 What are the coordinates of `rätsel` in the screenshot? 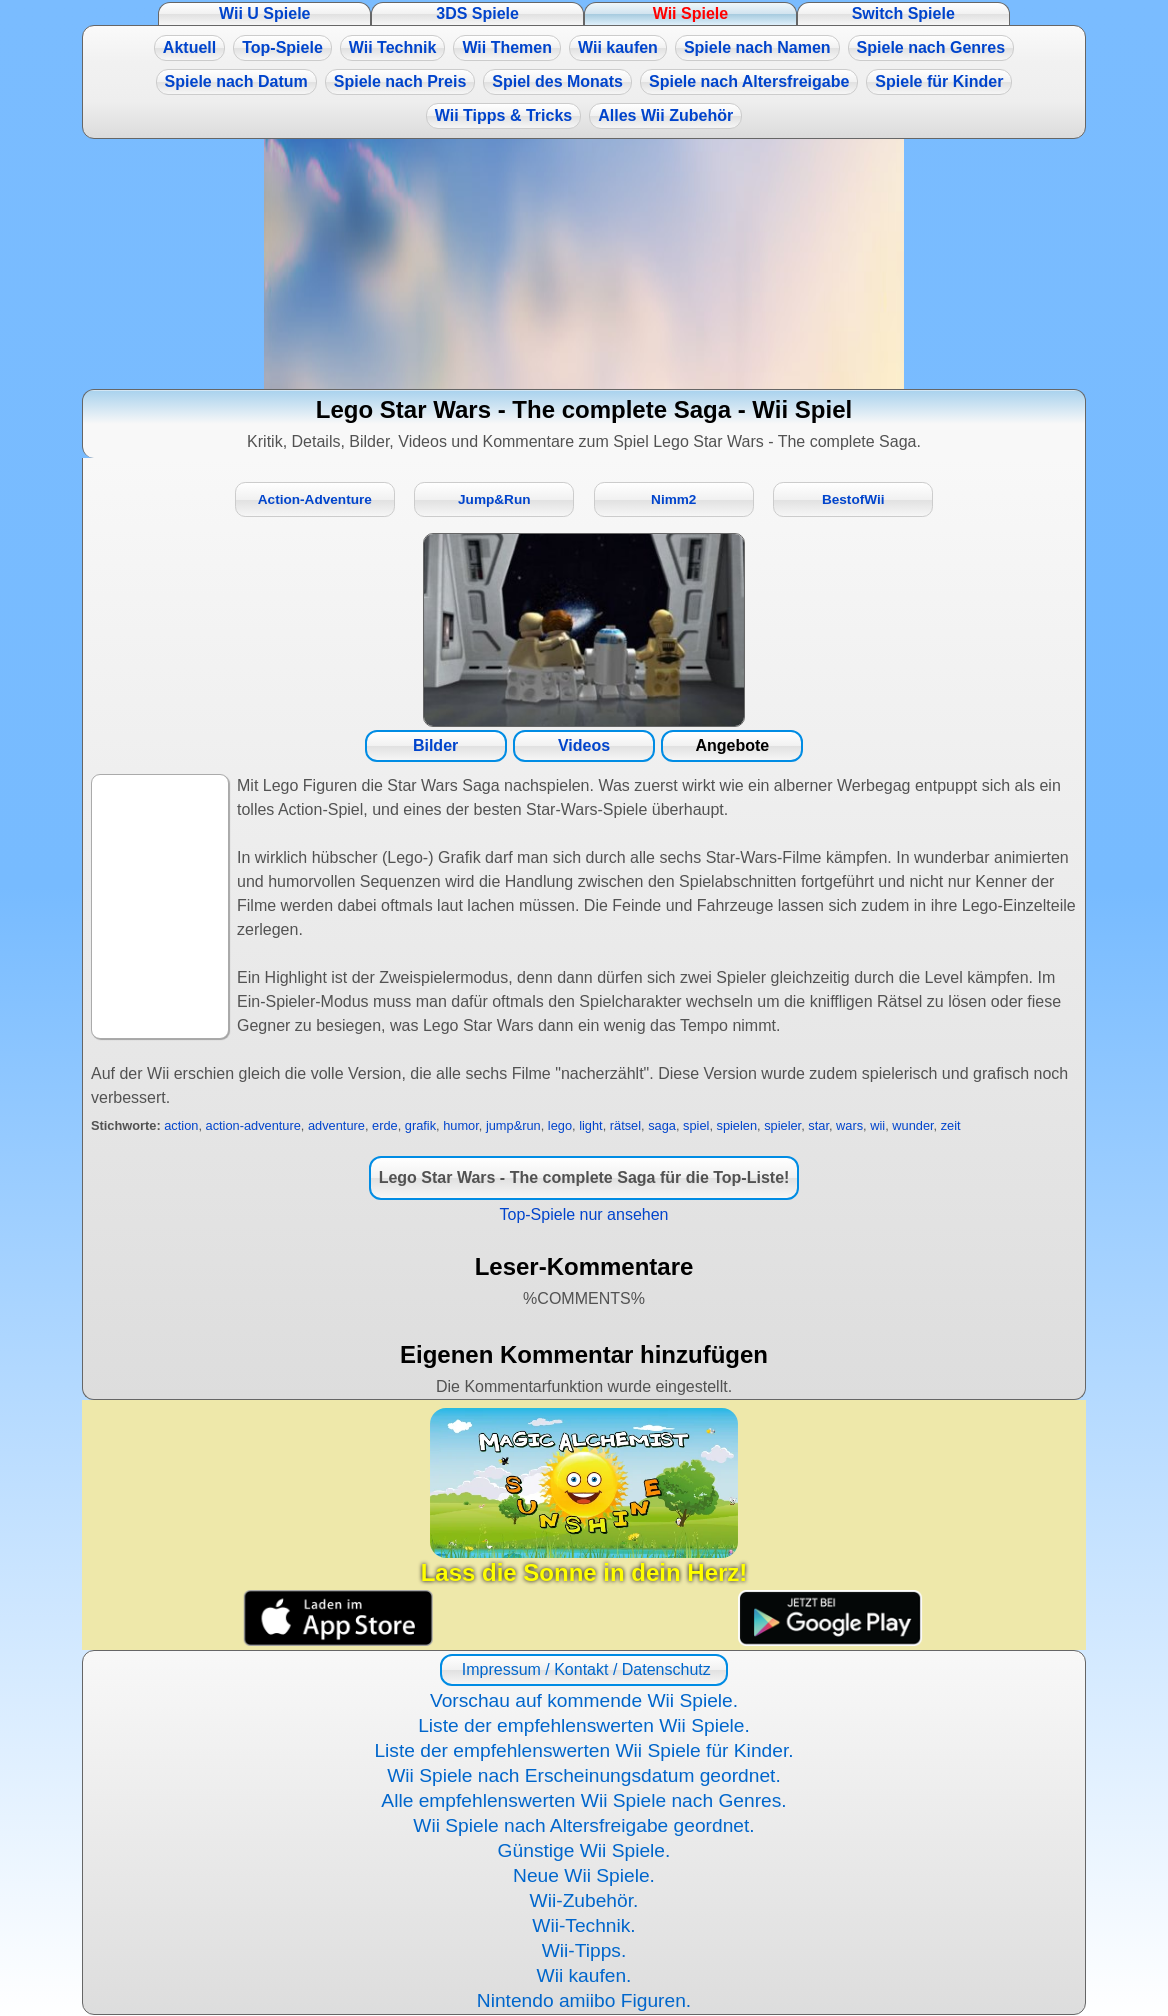 It's located at (625, 1125).